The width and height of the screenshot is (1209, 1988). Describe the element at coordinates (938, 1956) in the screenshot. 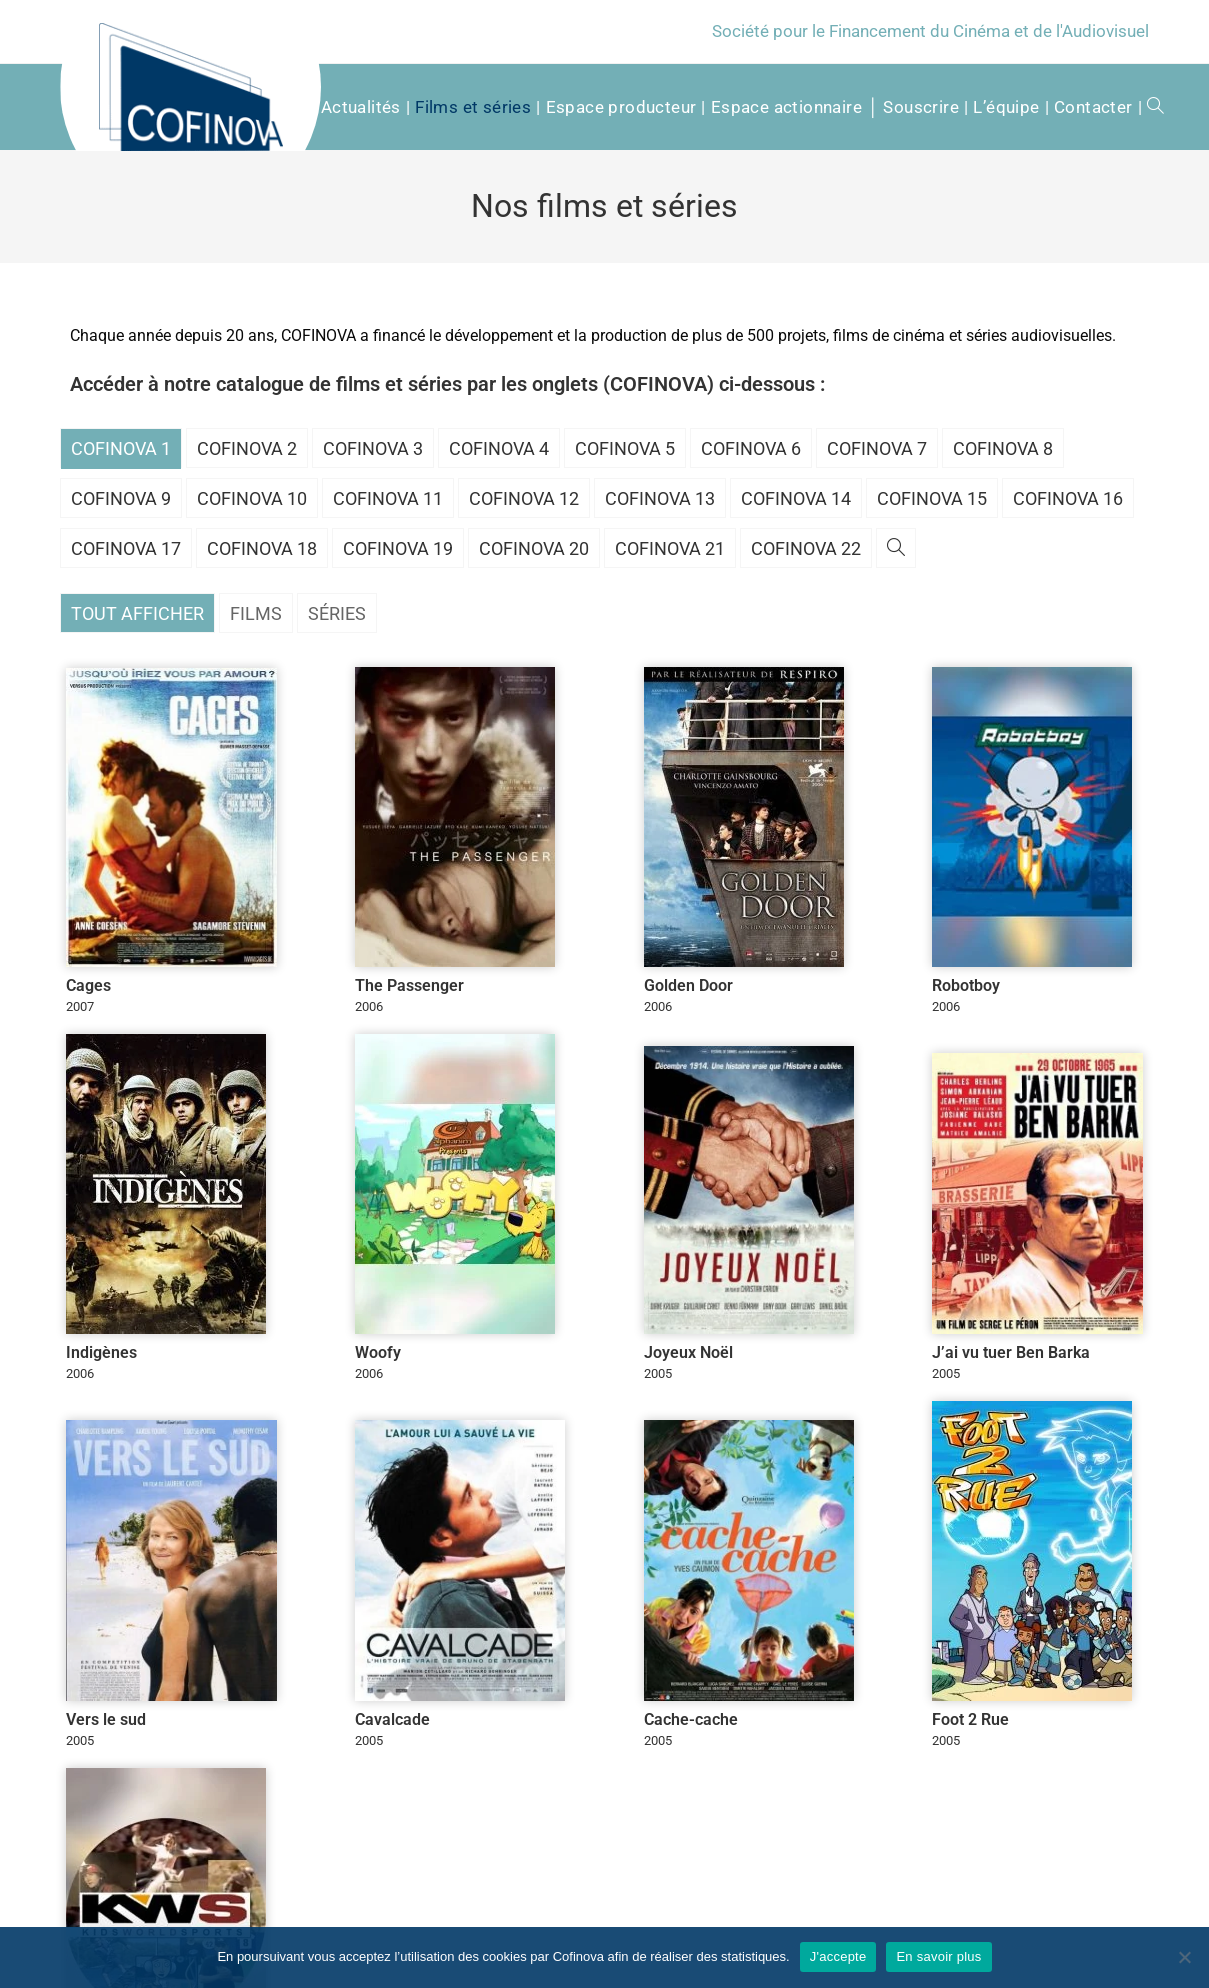

I see `En savoir plus` at that location.